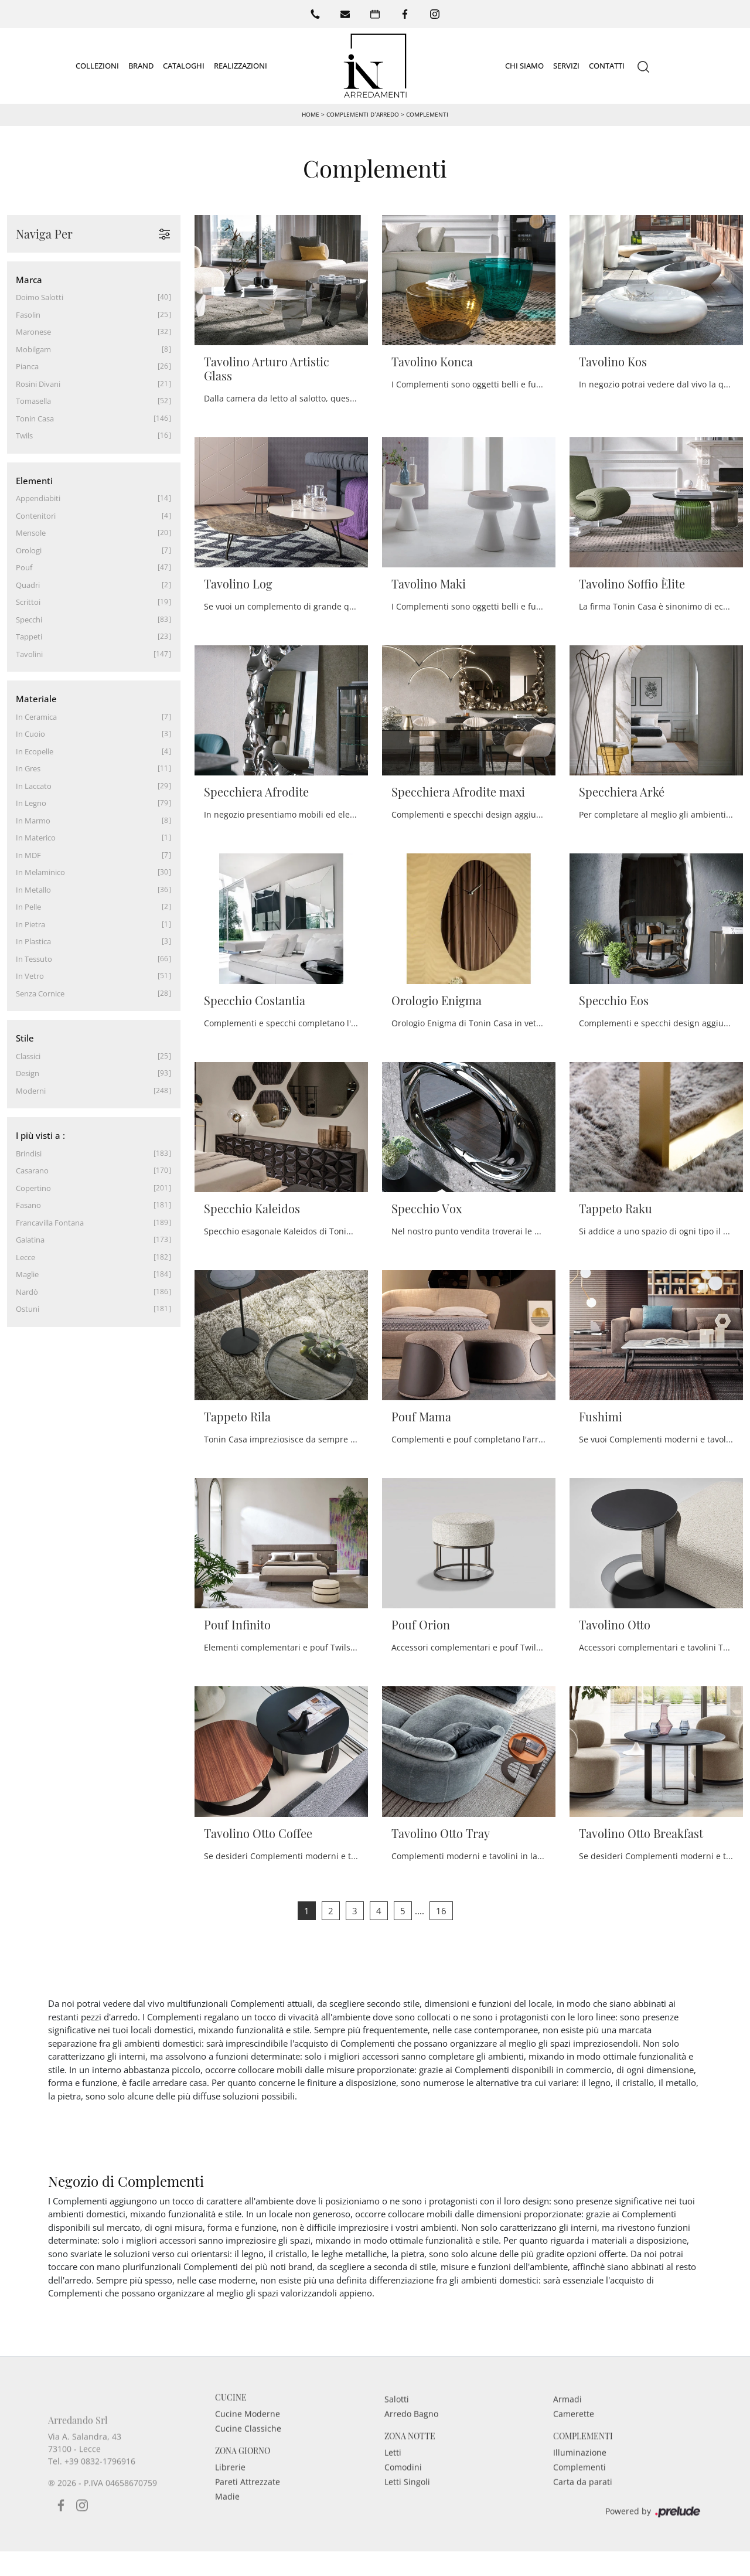  What do you see at coordinates (36, 837) in the screenshot?
I see `in materico` at bounding box center [36, 837].